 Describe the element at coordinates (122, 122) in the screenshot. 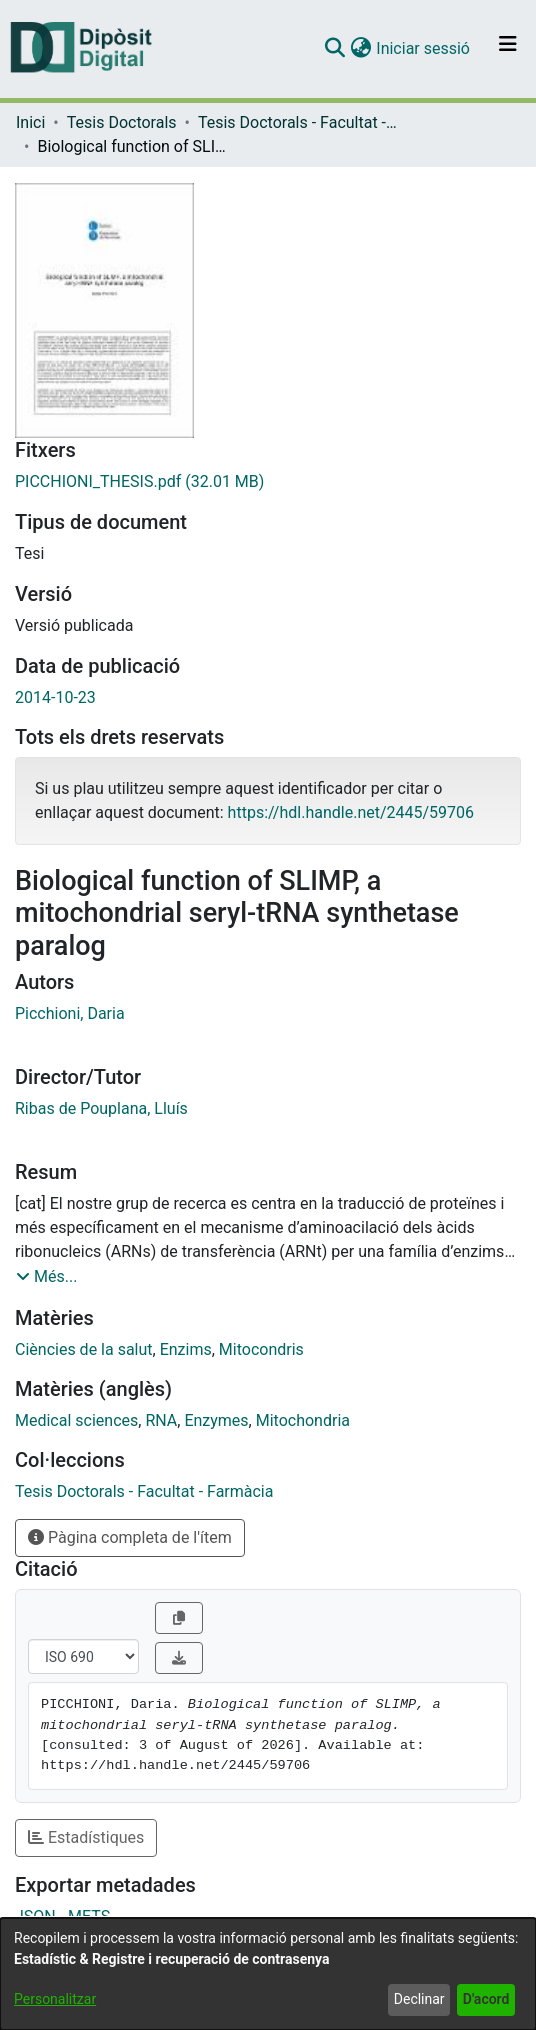

I see `Tesis Doctorals [link]` at that location.